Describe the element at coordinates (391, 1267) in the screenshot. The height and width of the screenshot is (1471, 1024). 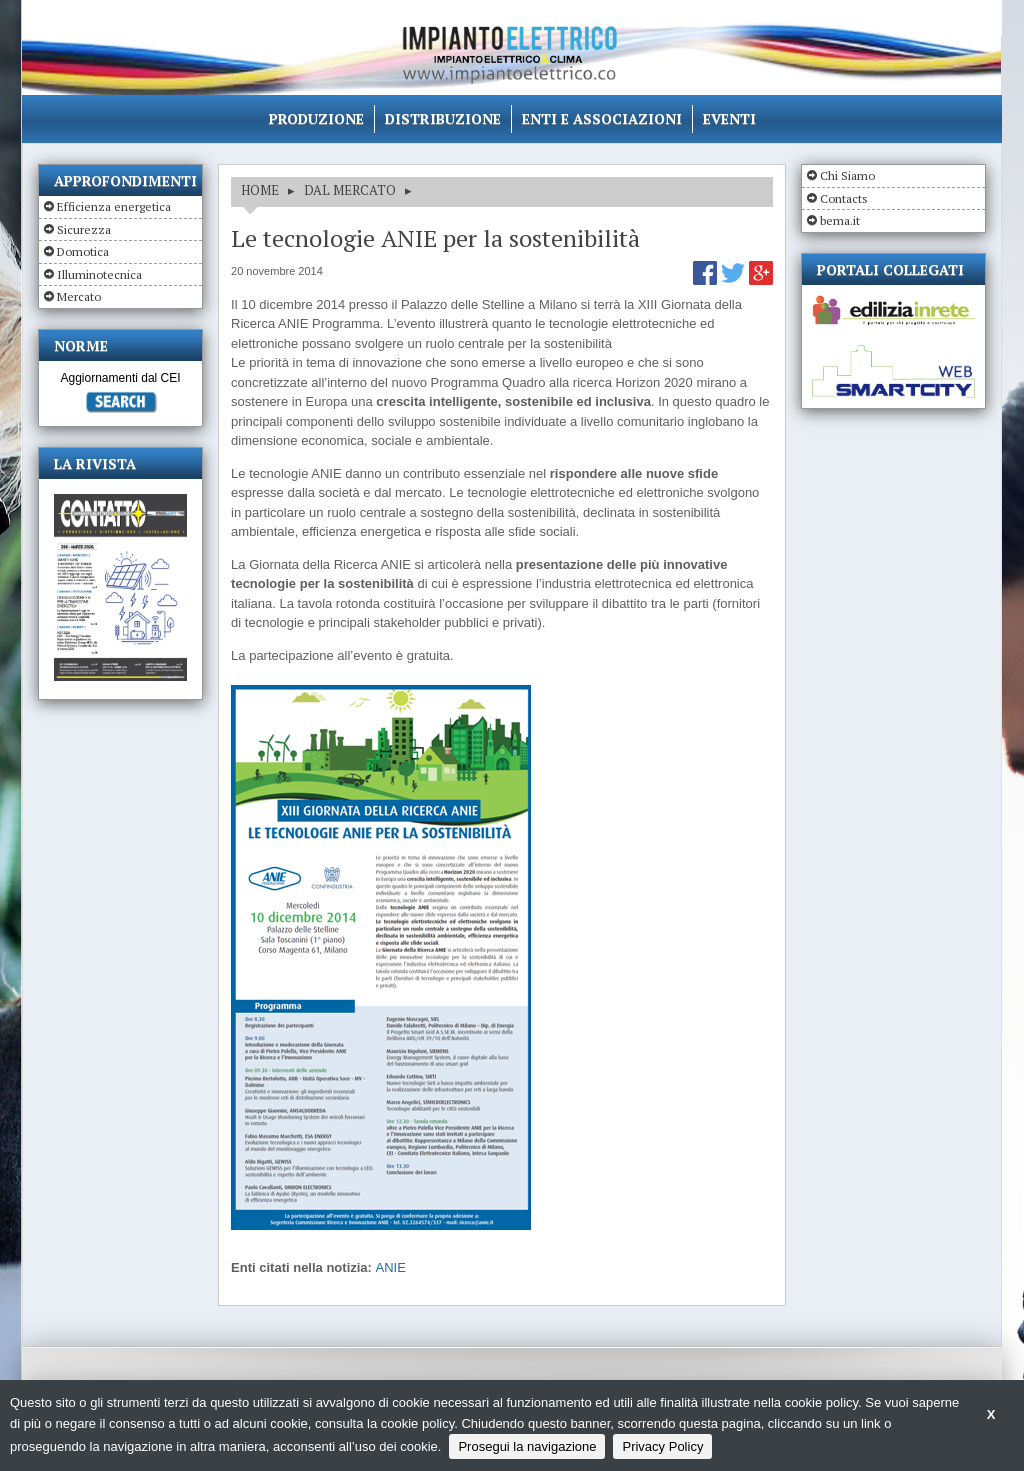
I see `ANIE` at that location.